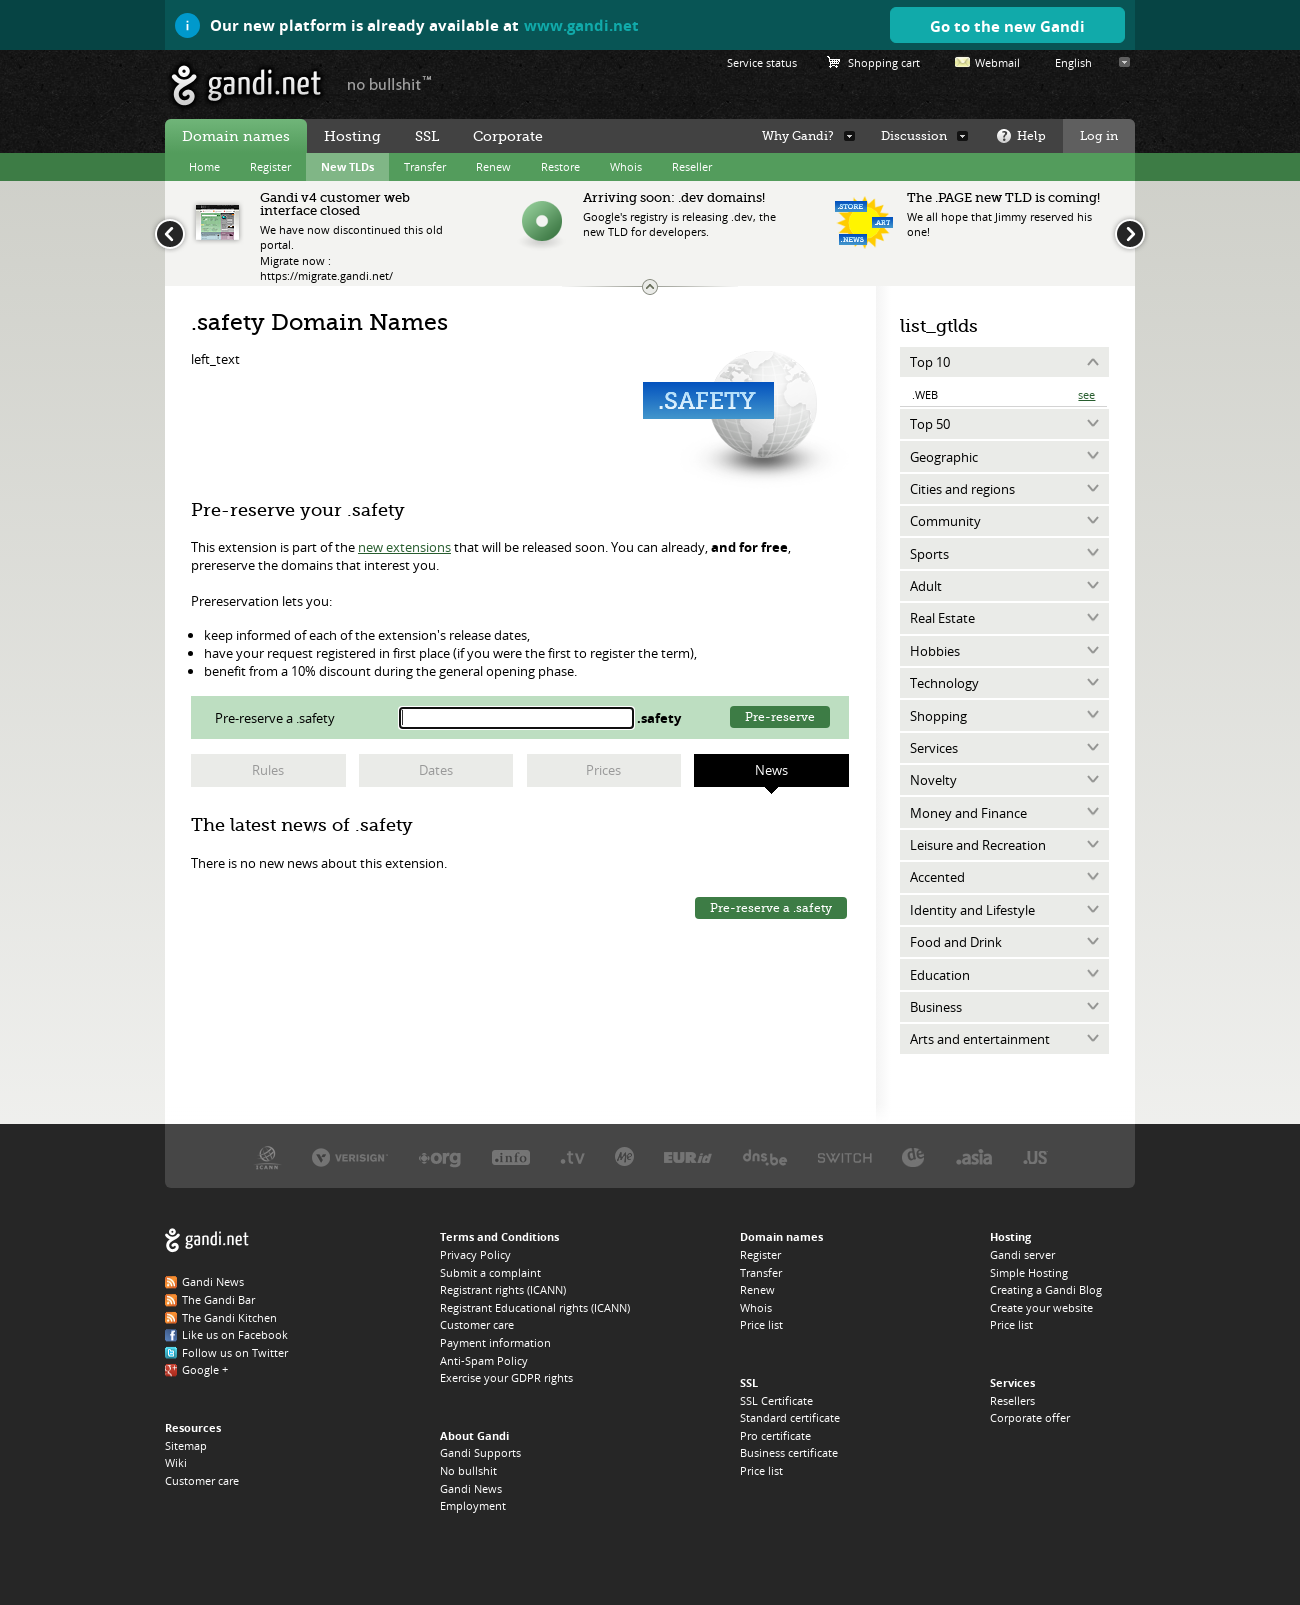 The width and height of the screenshot is (1300, 1605). What do you see at coordinates (425, 166) in the screenshot?
I see `Transfer` at bounding box center [425, 166].